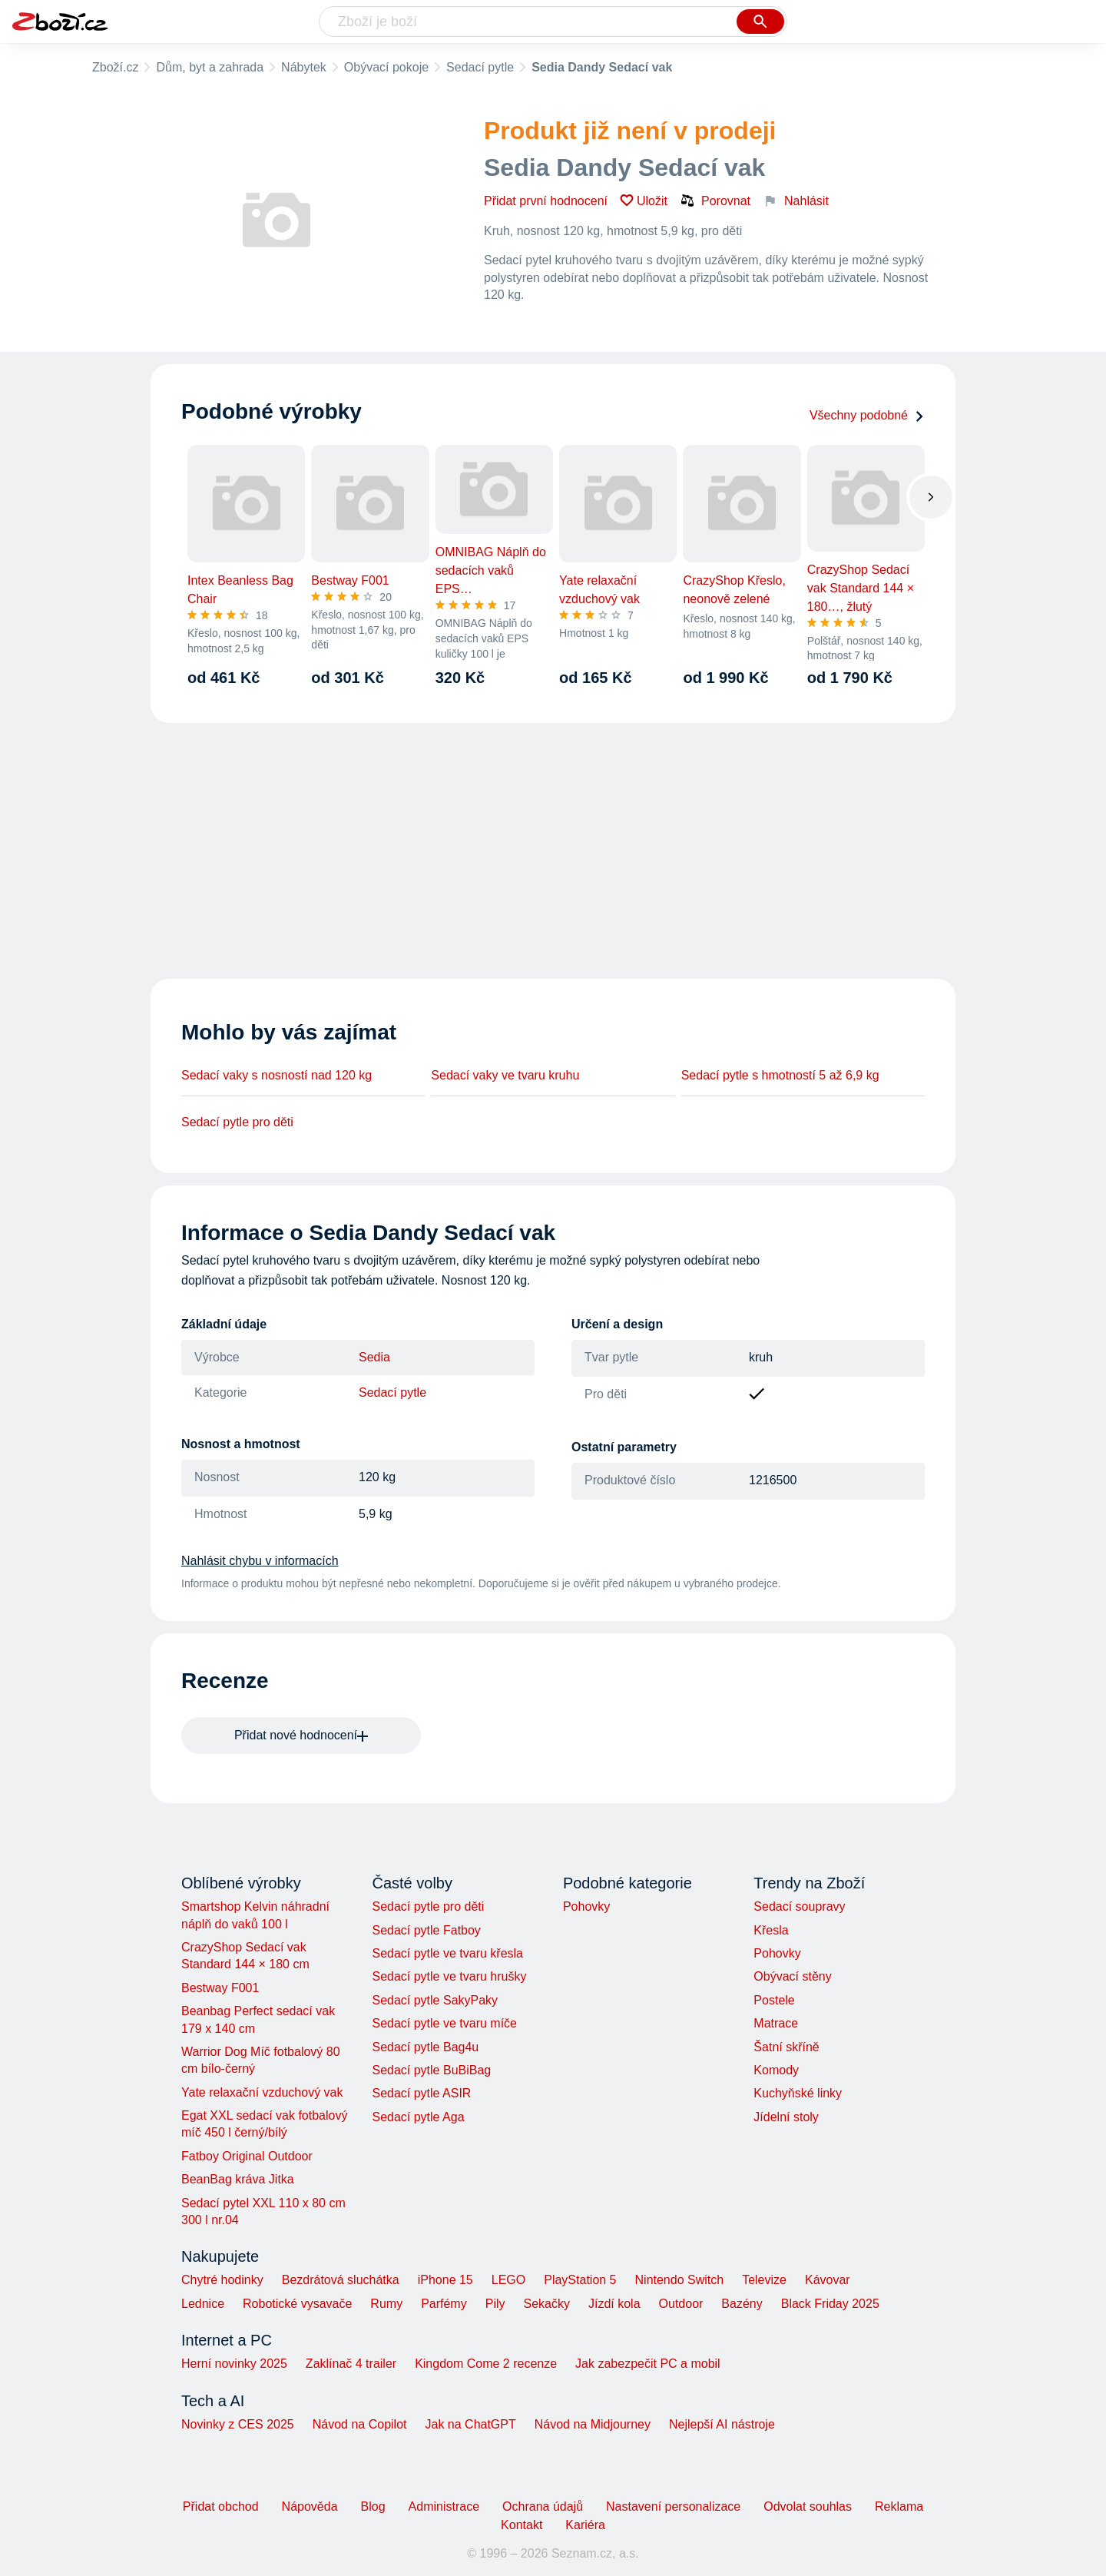 This screenshot has width=1106, height=2576. What do you see at coordinates (444, 2303) in the screenshot?
I see `Parfémy` at bounding box center [444, 2303].